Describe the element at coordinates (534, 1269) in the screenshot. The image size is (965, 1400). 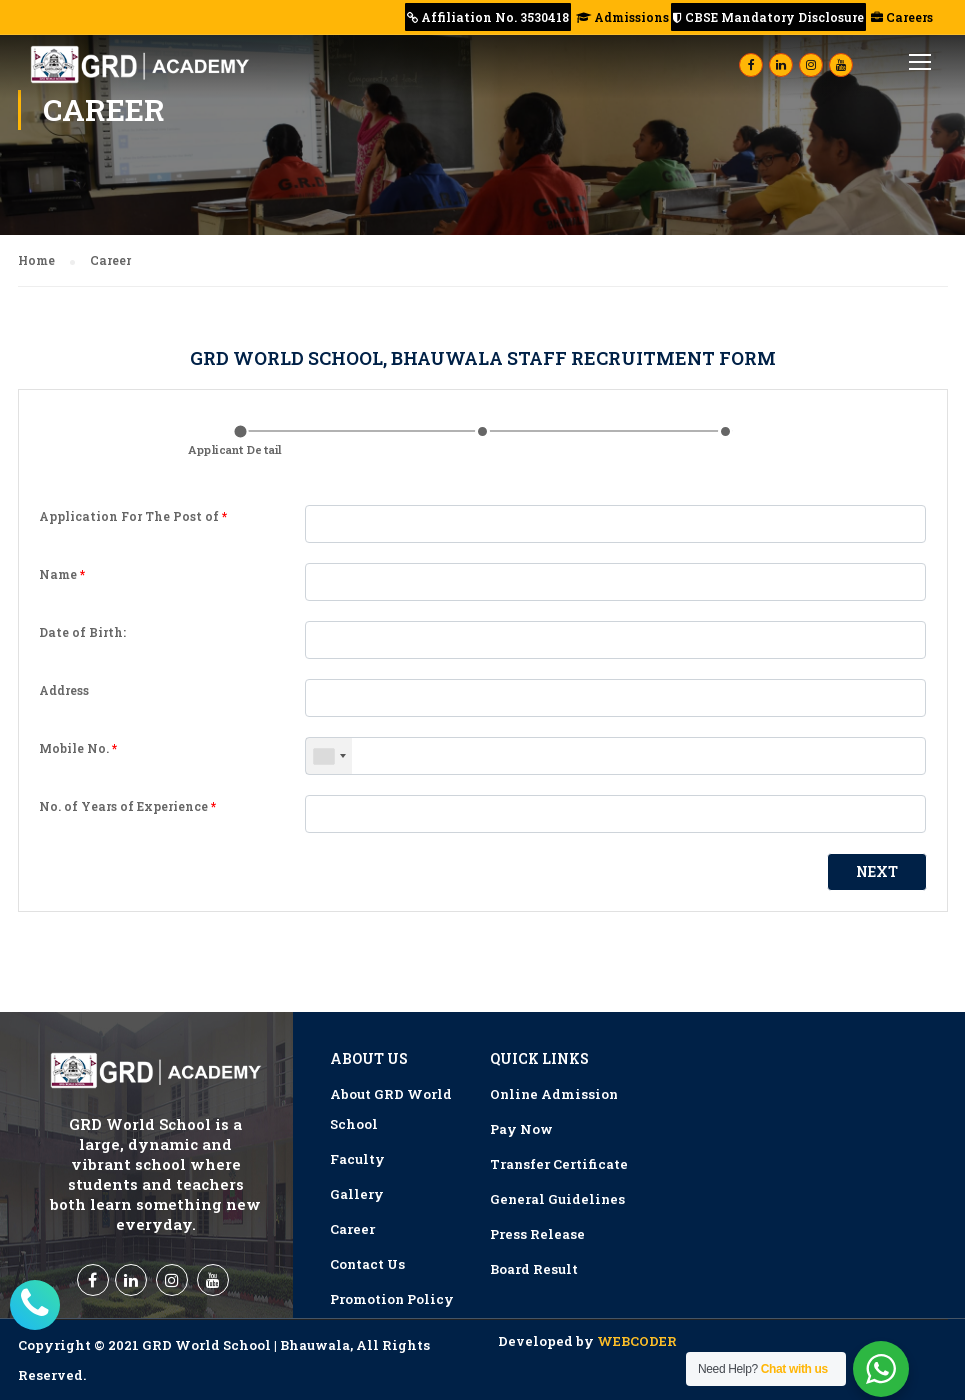
I see `Board Result` at that location.